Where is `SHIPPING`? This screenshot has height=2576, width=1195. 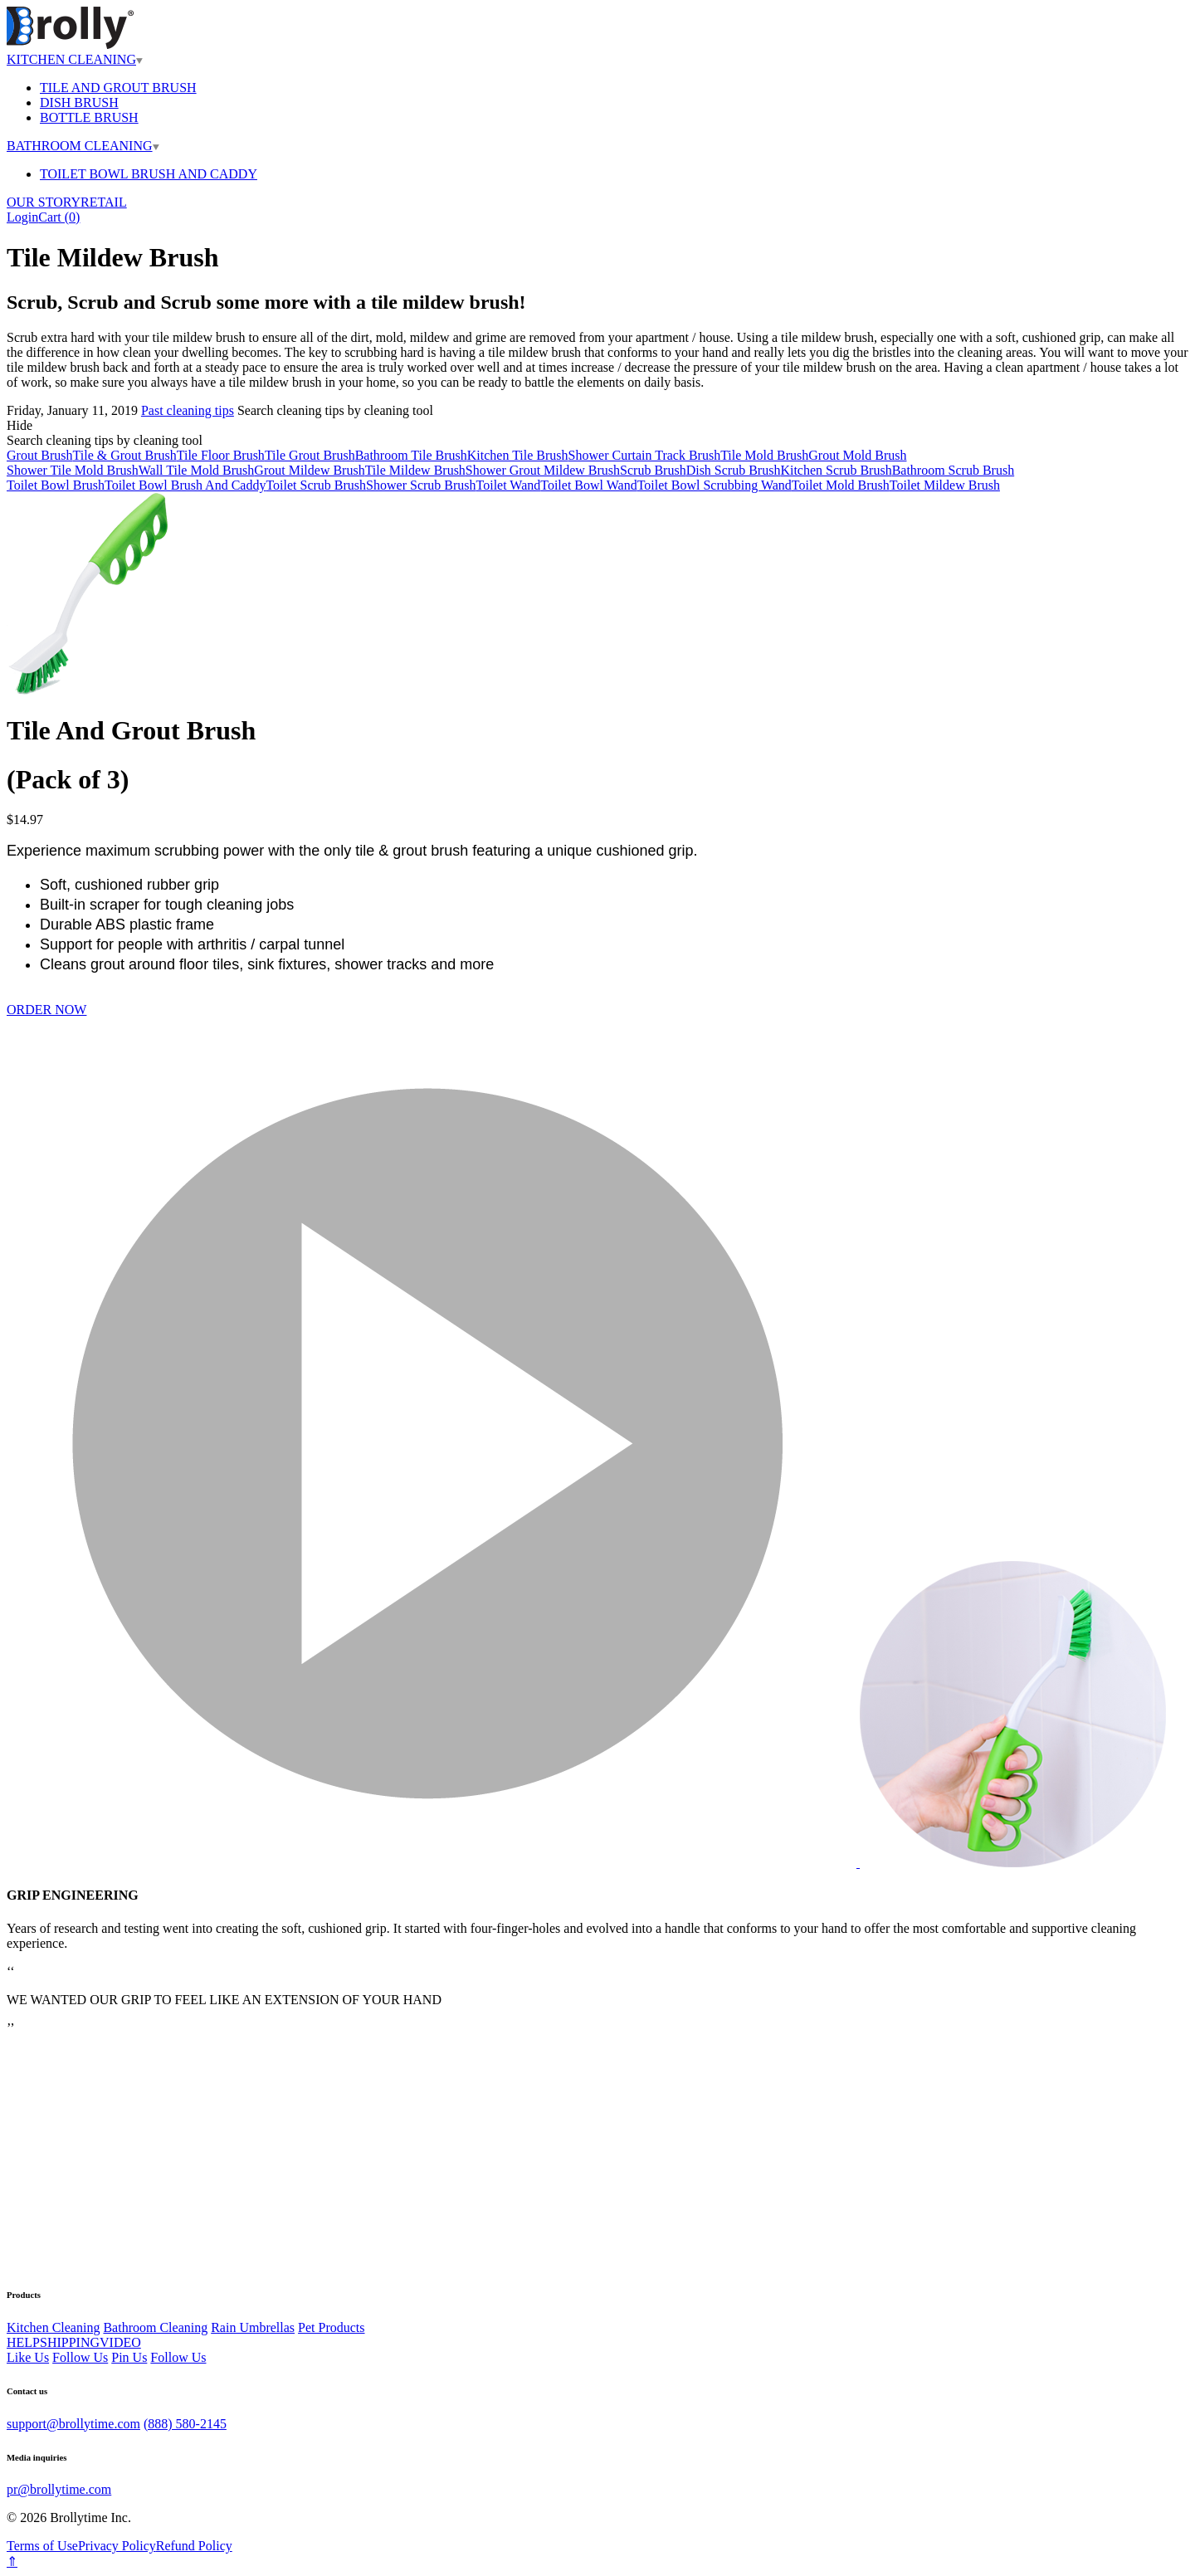 SHIPPING is located at coordinates (70, 2342).